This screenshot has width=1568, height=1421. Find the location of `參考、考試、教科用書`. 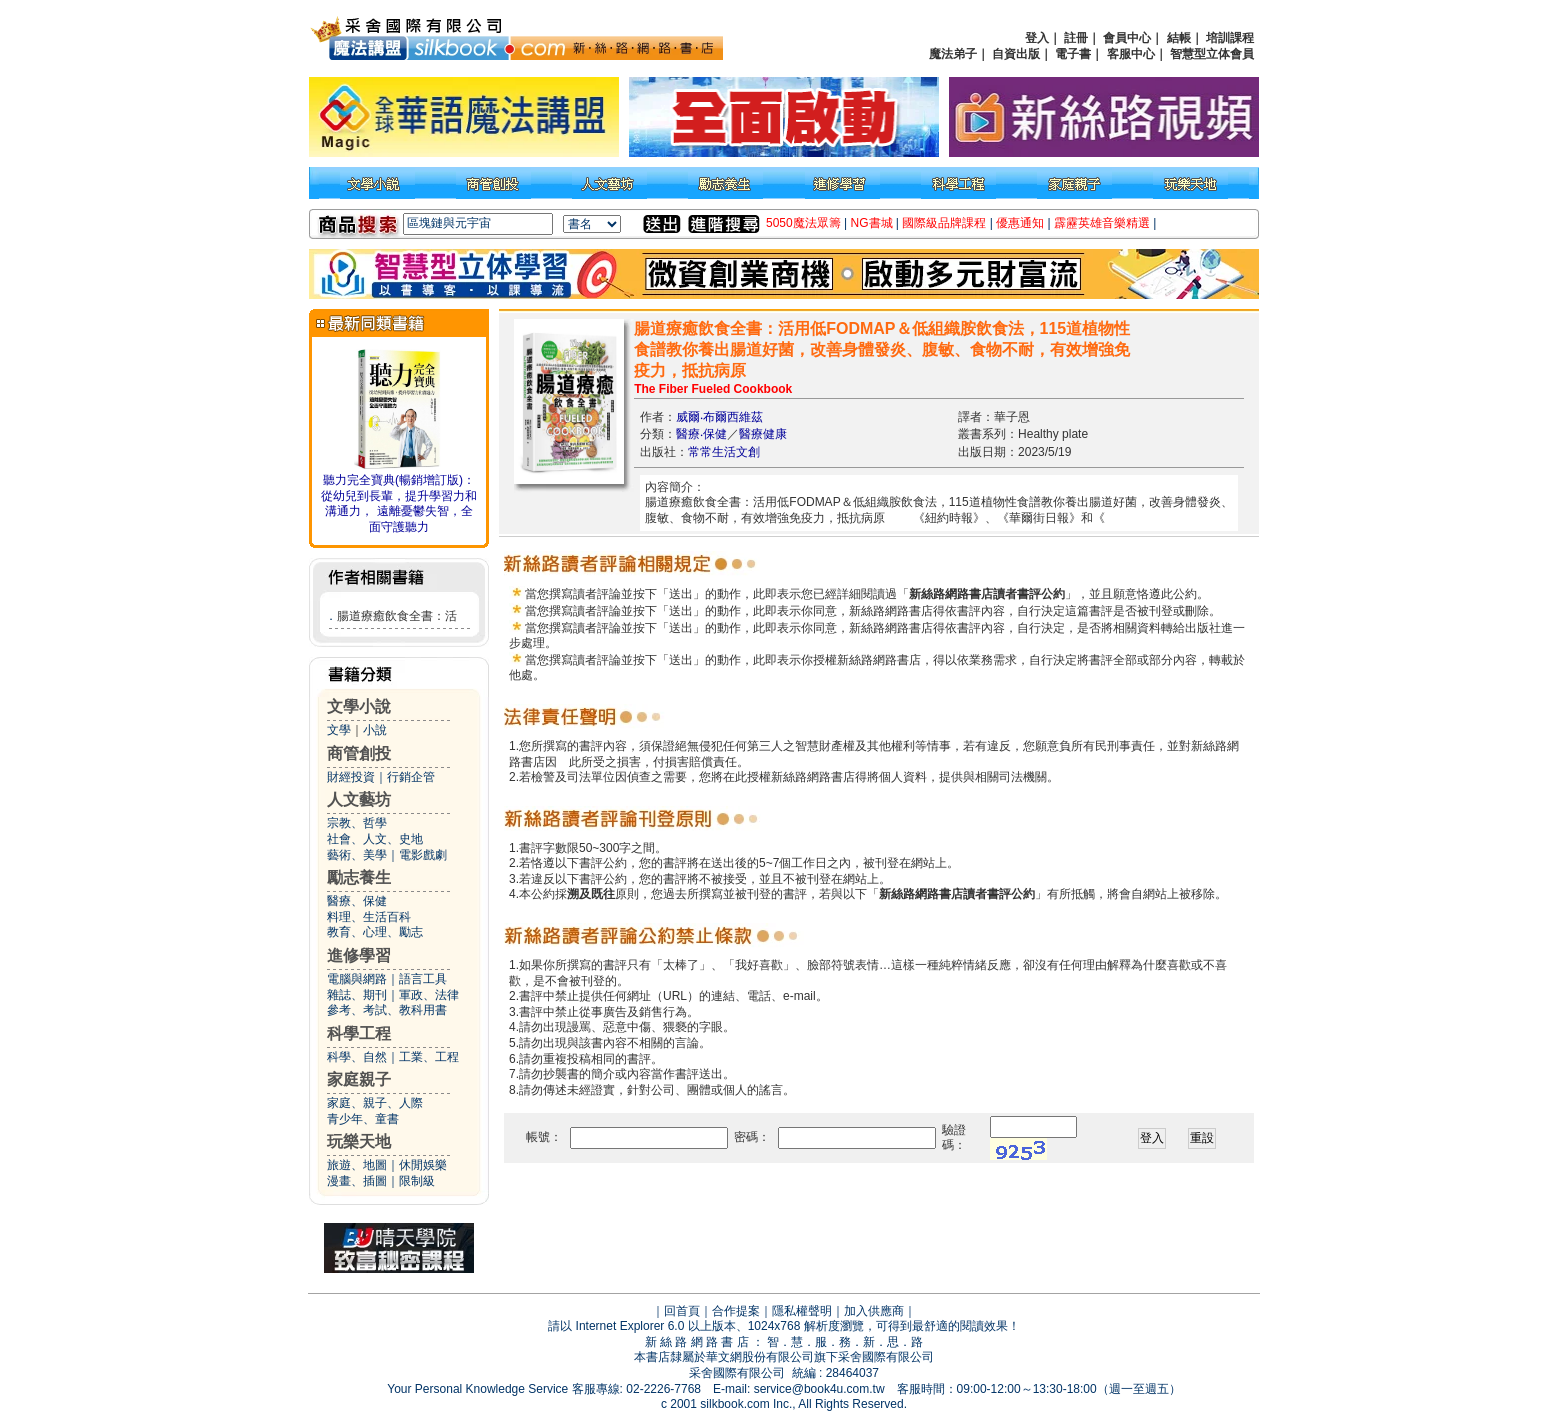

參考、考試、教科用書 is located at coordinates (387, 1010).